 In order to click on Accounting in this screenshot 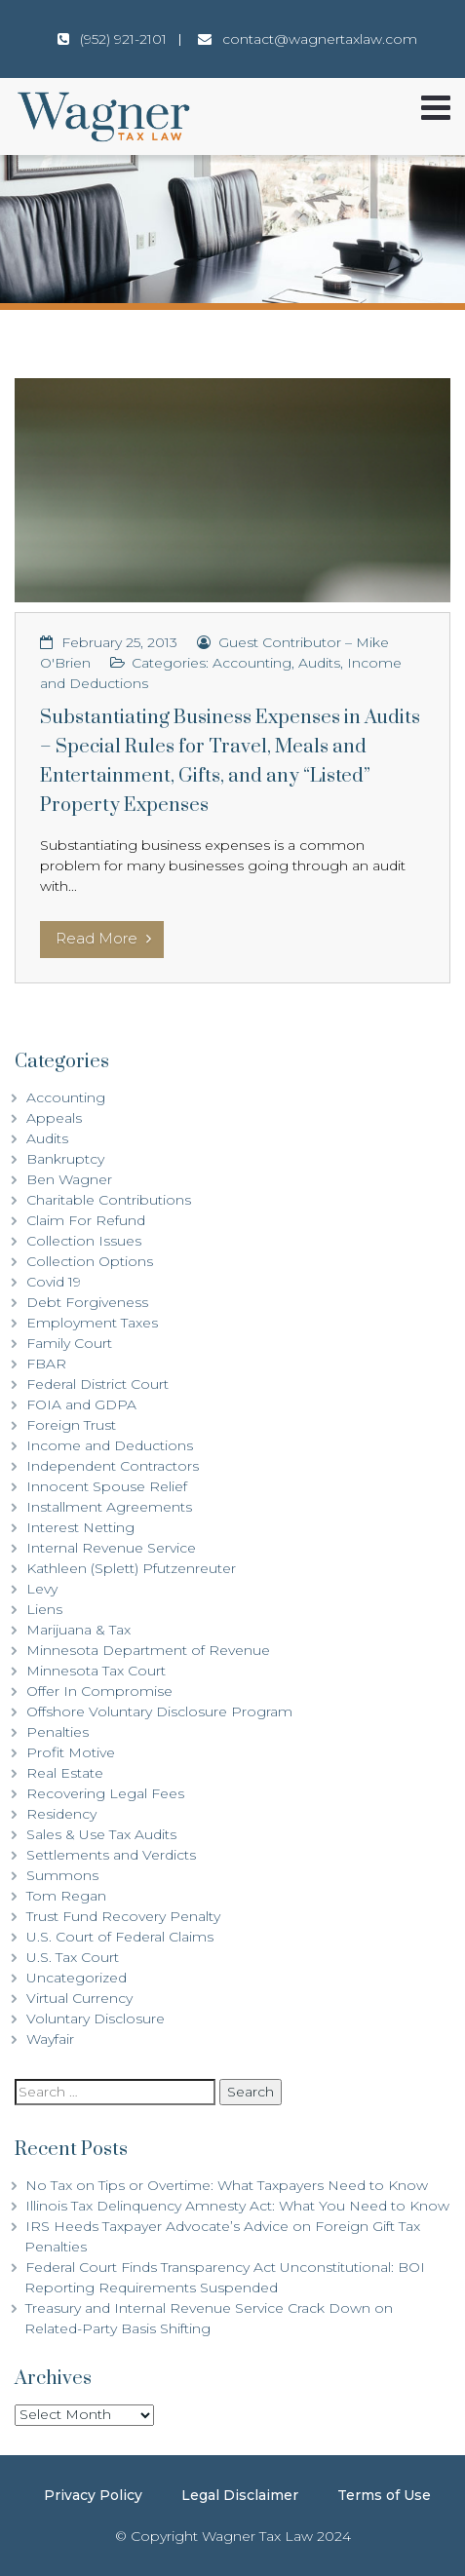, I will do `click(252, 663)`.